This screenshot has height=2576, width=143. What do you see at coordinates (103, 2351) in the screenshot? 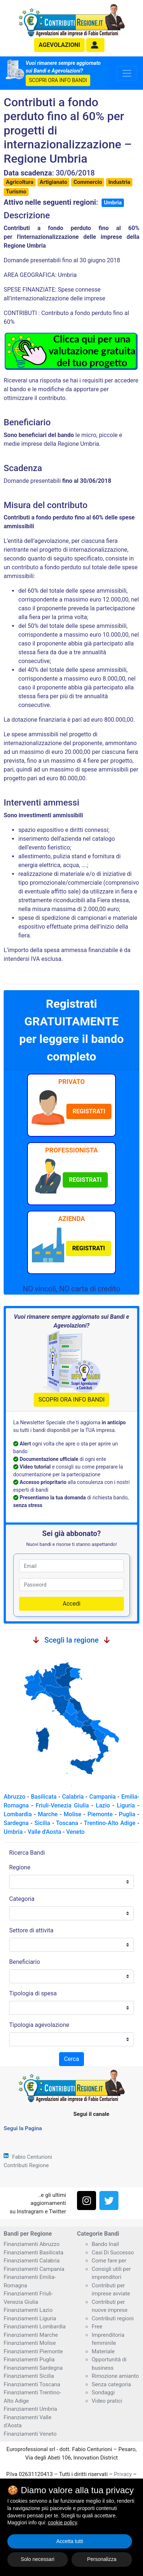
I see `Materiale` at bounding box center [103, 2351].